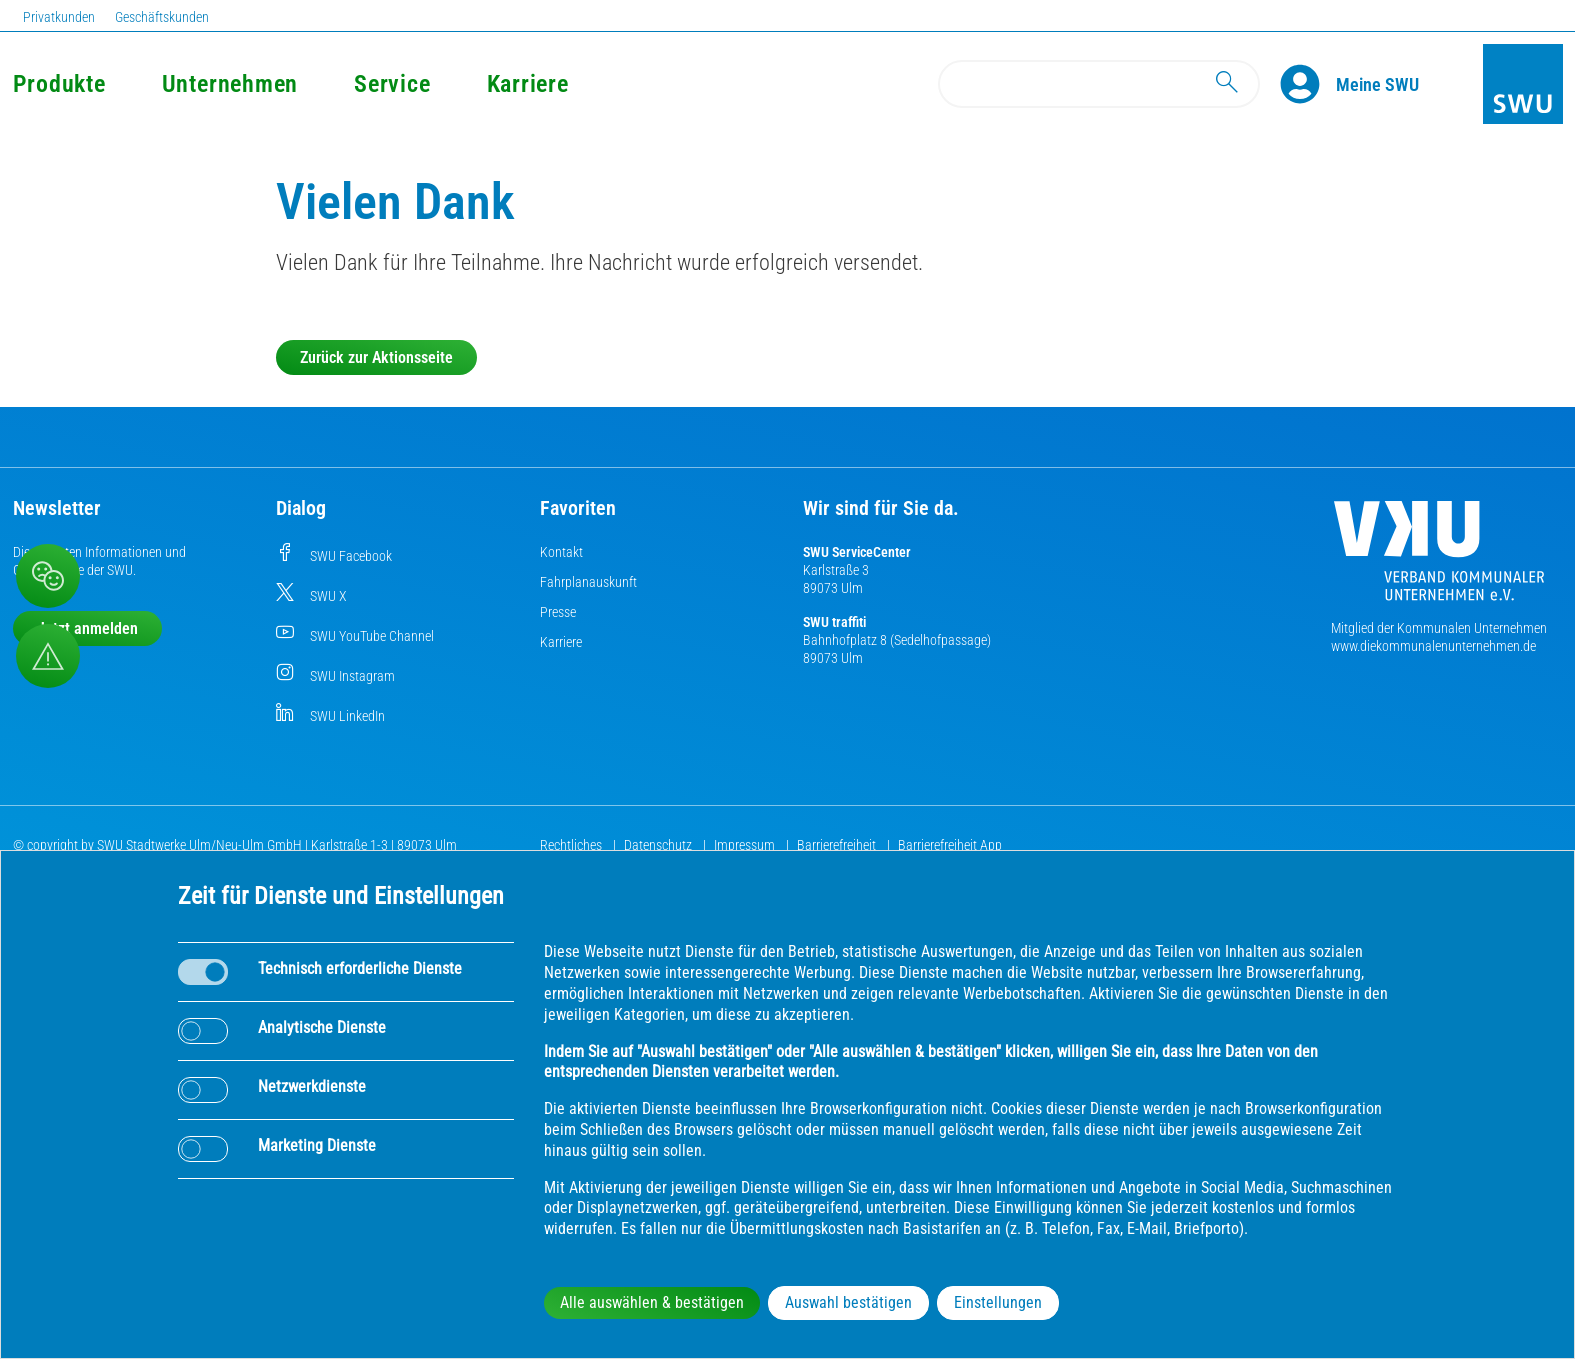 The image size is (1575, 1359). What do you see at coordinates (1099, 84) in the screenshot?
I see `[Search]` at bounding box center [1099, 84].